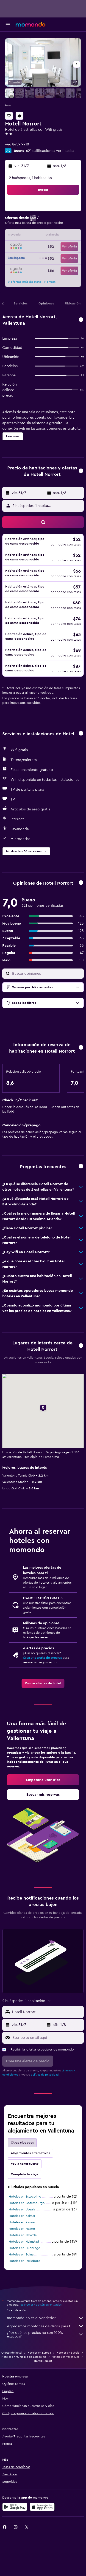 This screenshot has width=86, height=2576. I want to click on [Ir a la página principal de momondo], so click(30, 24).